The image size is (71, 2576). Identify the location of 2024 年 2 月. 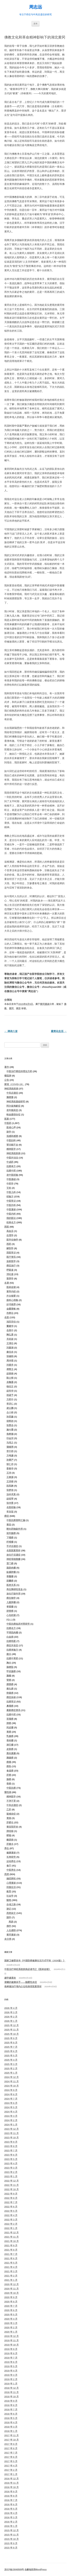
(10, 2120).